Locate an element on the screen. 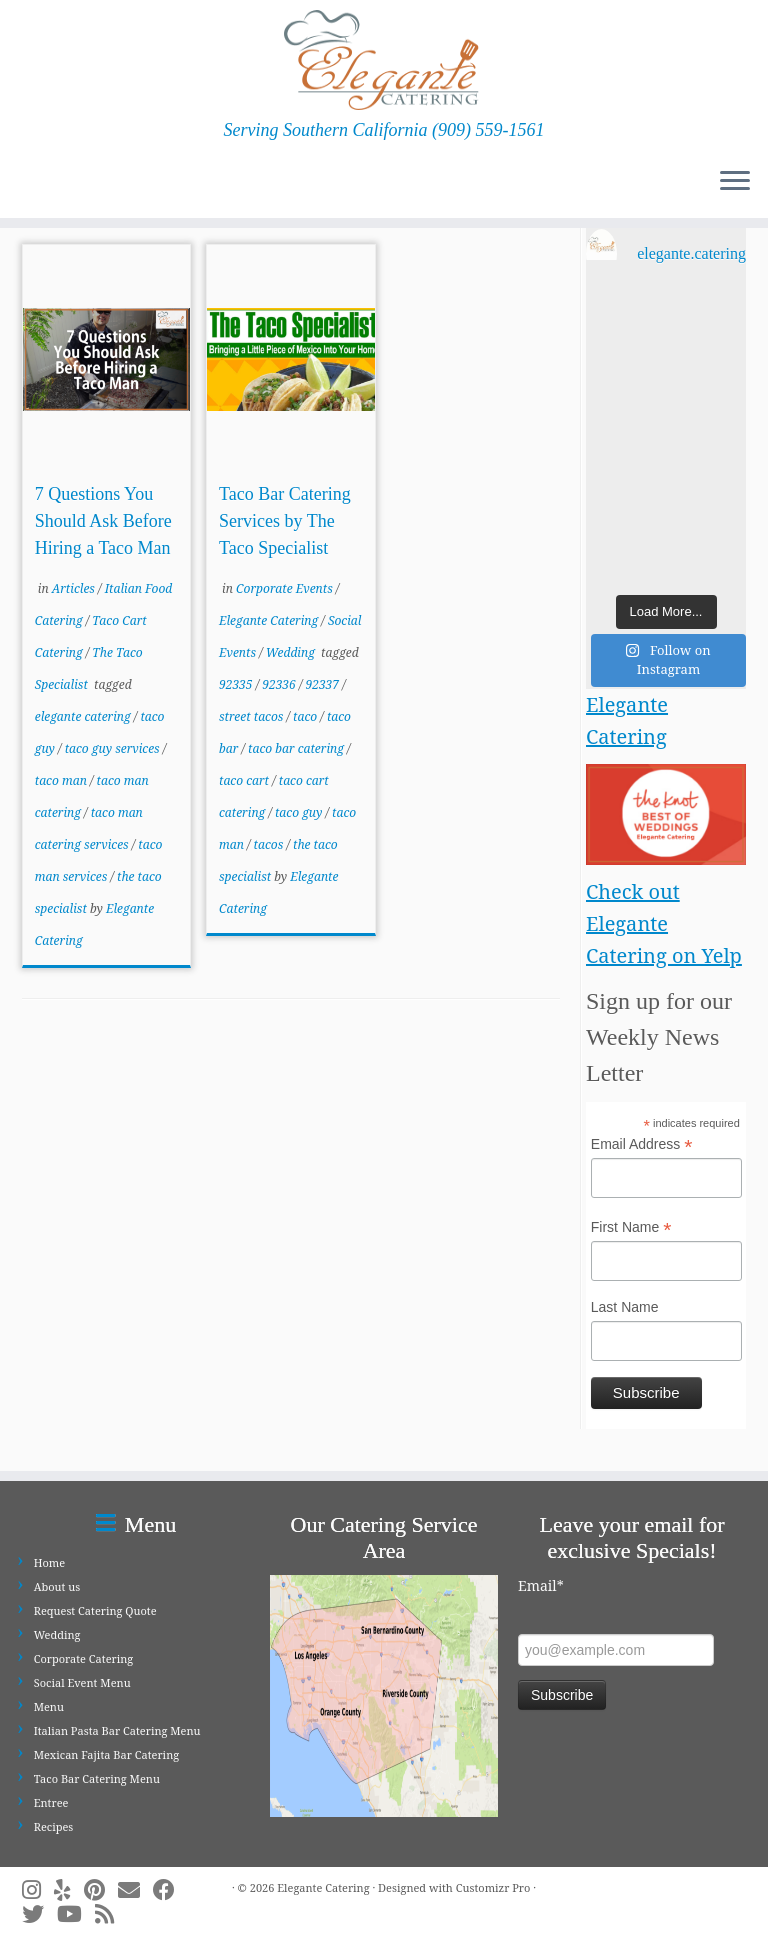 The height and width of the screenshot is (1935, 768). Italian Pasta Bar Catering Menu is located at coordinates (117, 1730).